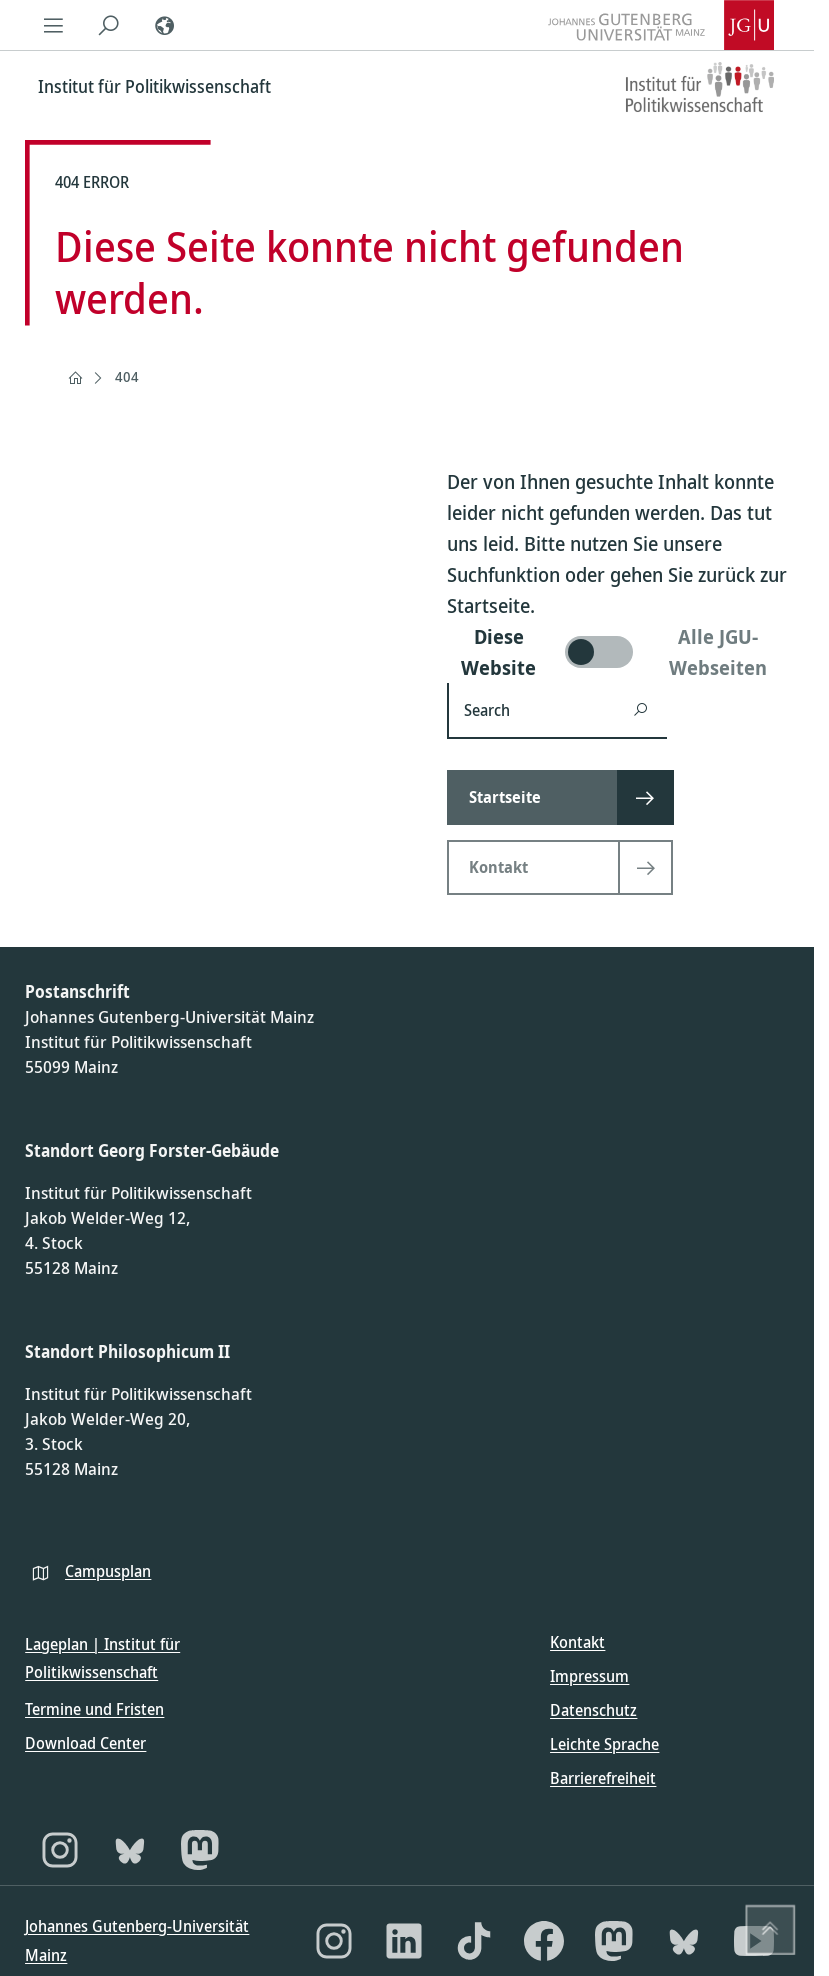 The image size is (829, 1976). I want to click on Kontakt, so click(577, 1642).